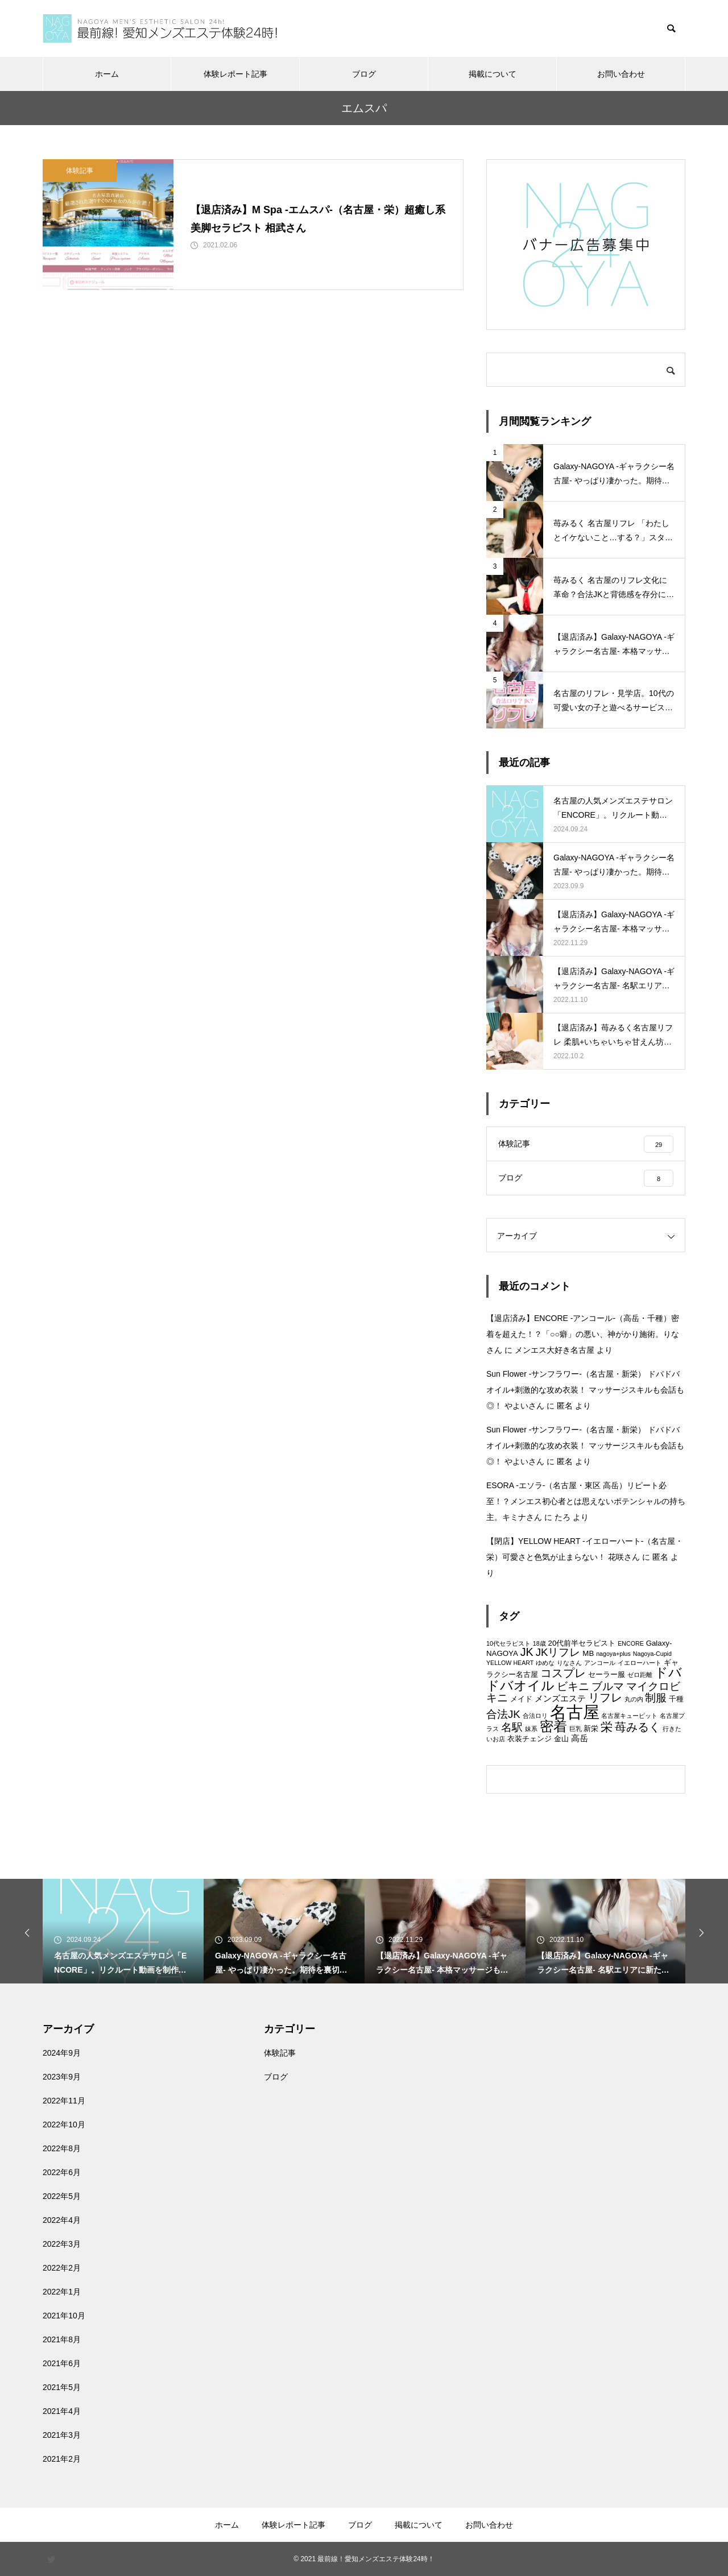  Describe the element at coordinates (561, 1738) in the screenshot. I see `金山 [金山 (3個の項目)]` at that location.